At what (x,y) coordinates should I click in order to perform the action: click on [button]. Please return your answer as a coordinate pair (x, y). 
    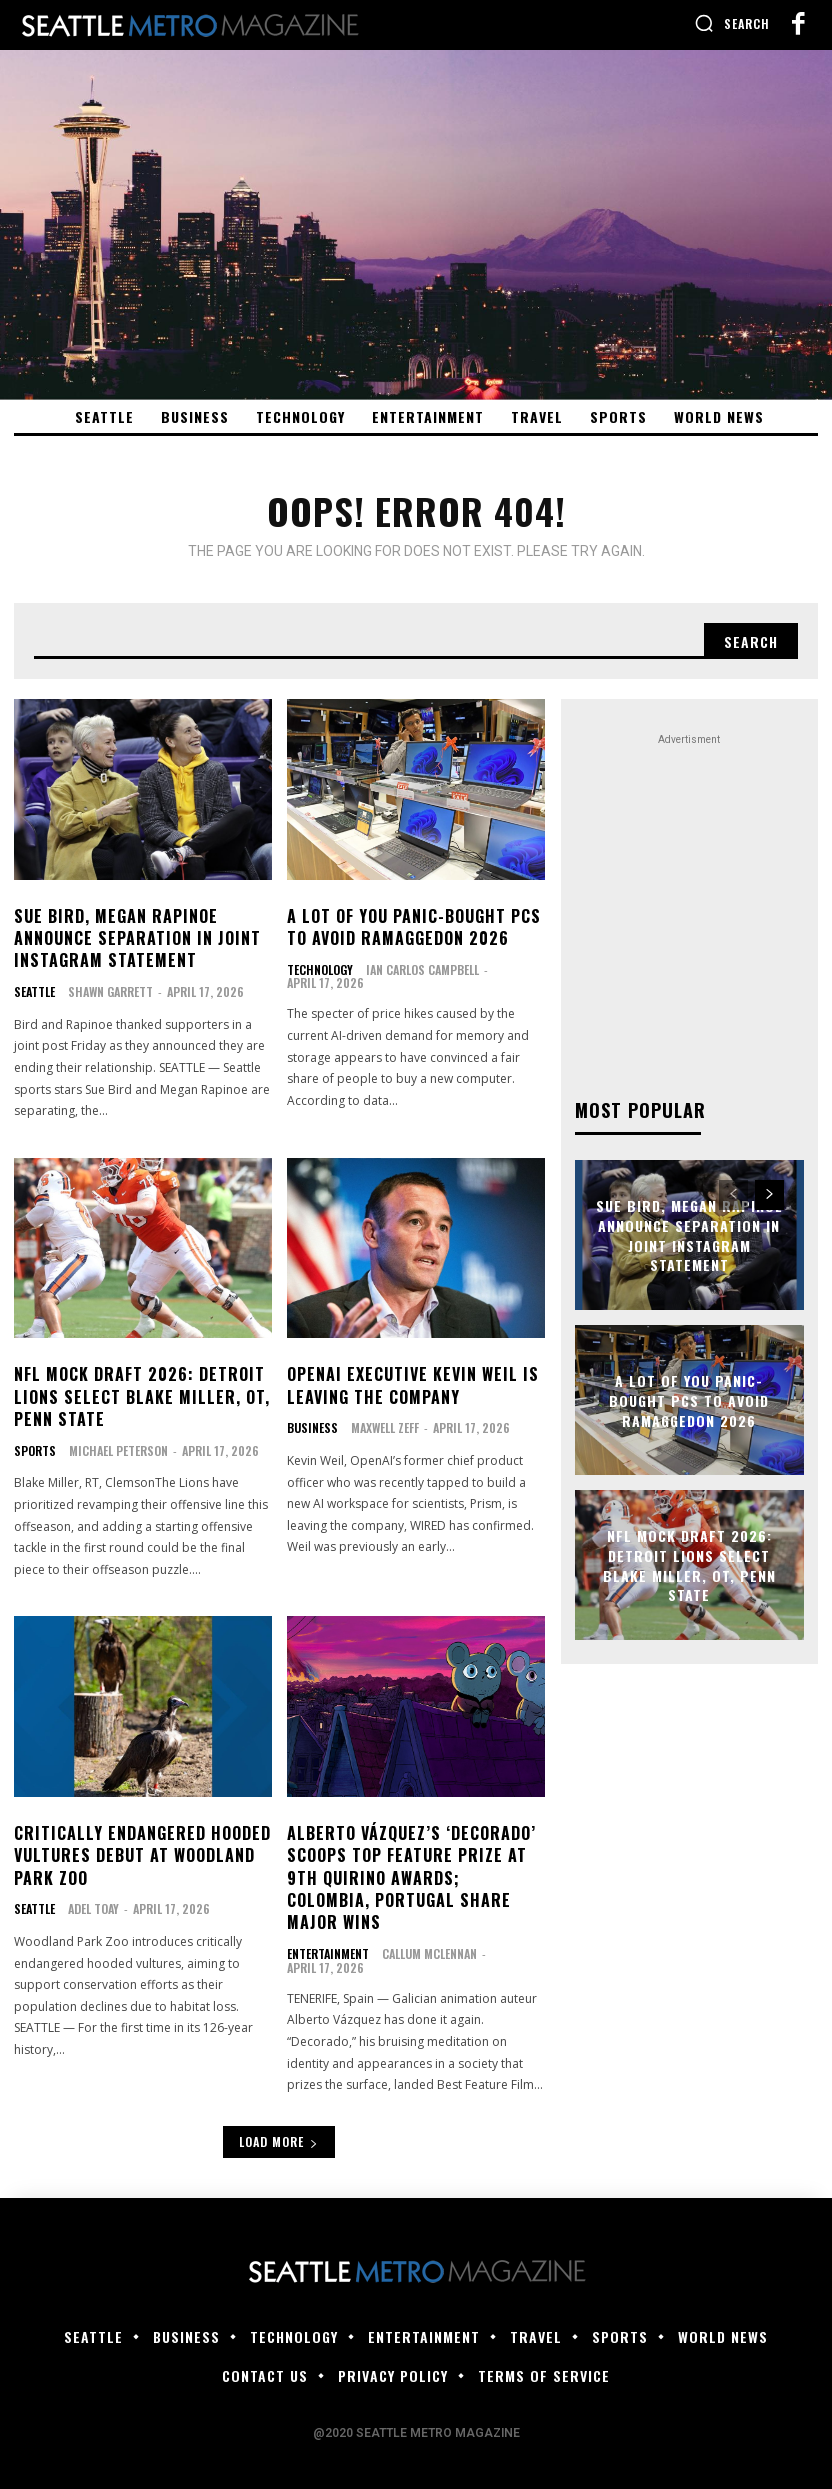
    Looking at the image, I should click on (732, 23).